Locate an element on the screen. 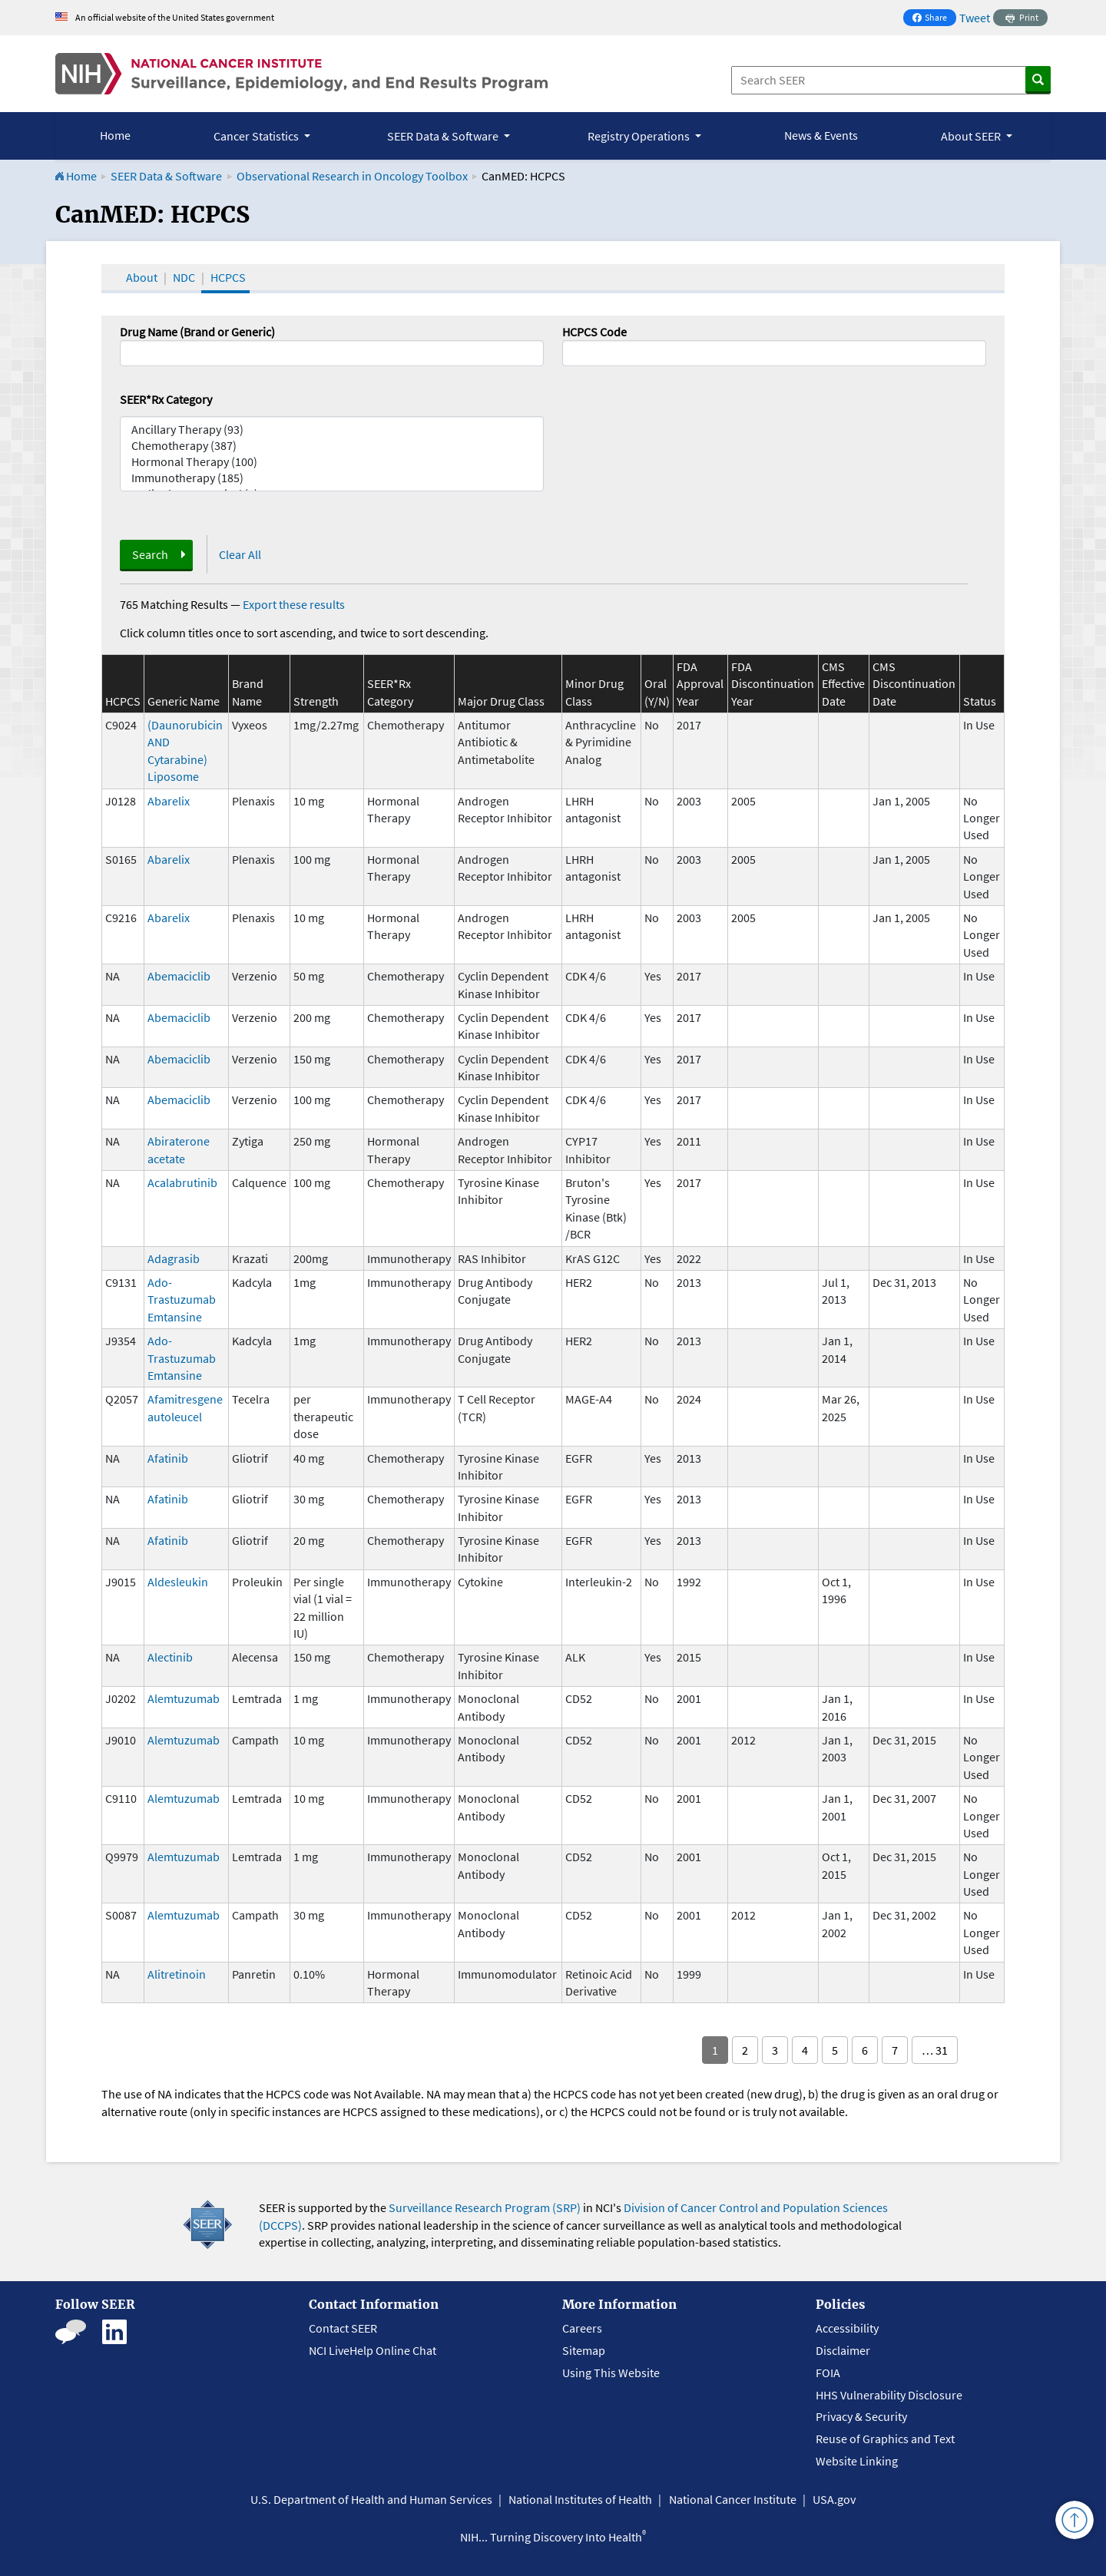  Ancillary Therapy (93) is located at coordinates (332, 430).